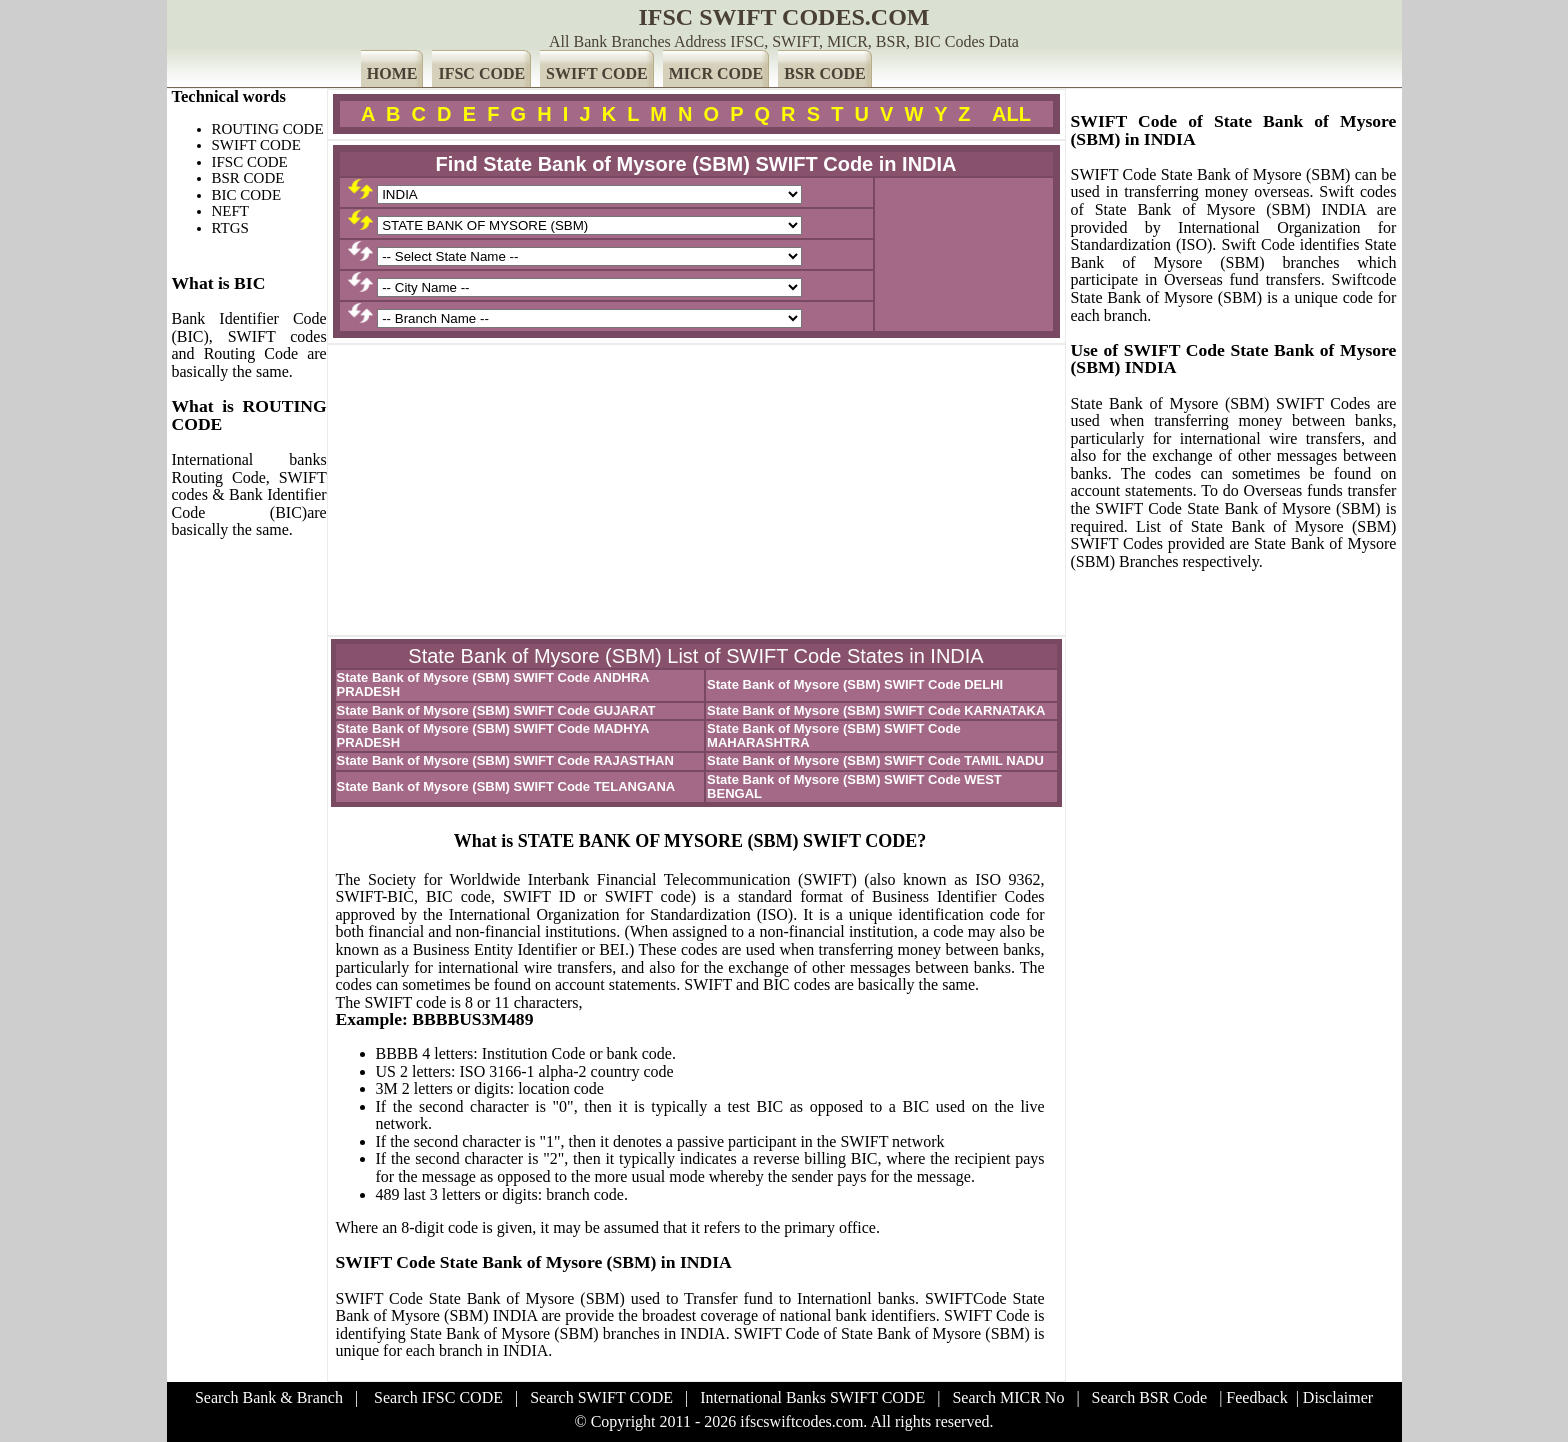  What do you see at coordinates (824, 73) in the screenshot?
I see `BSR CODE` at bounding box center [824, 73].